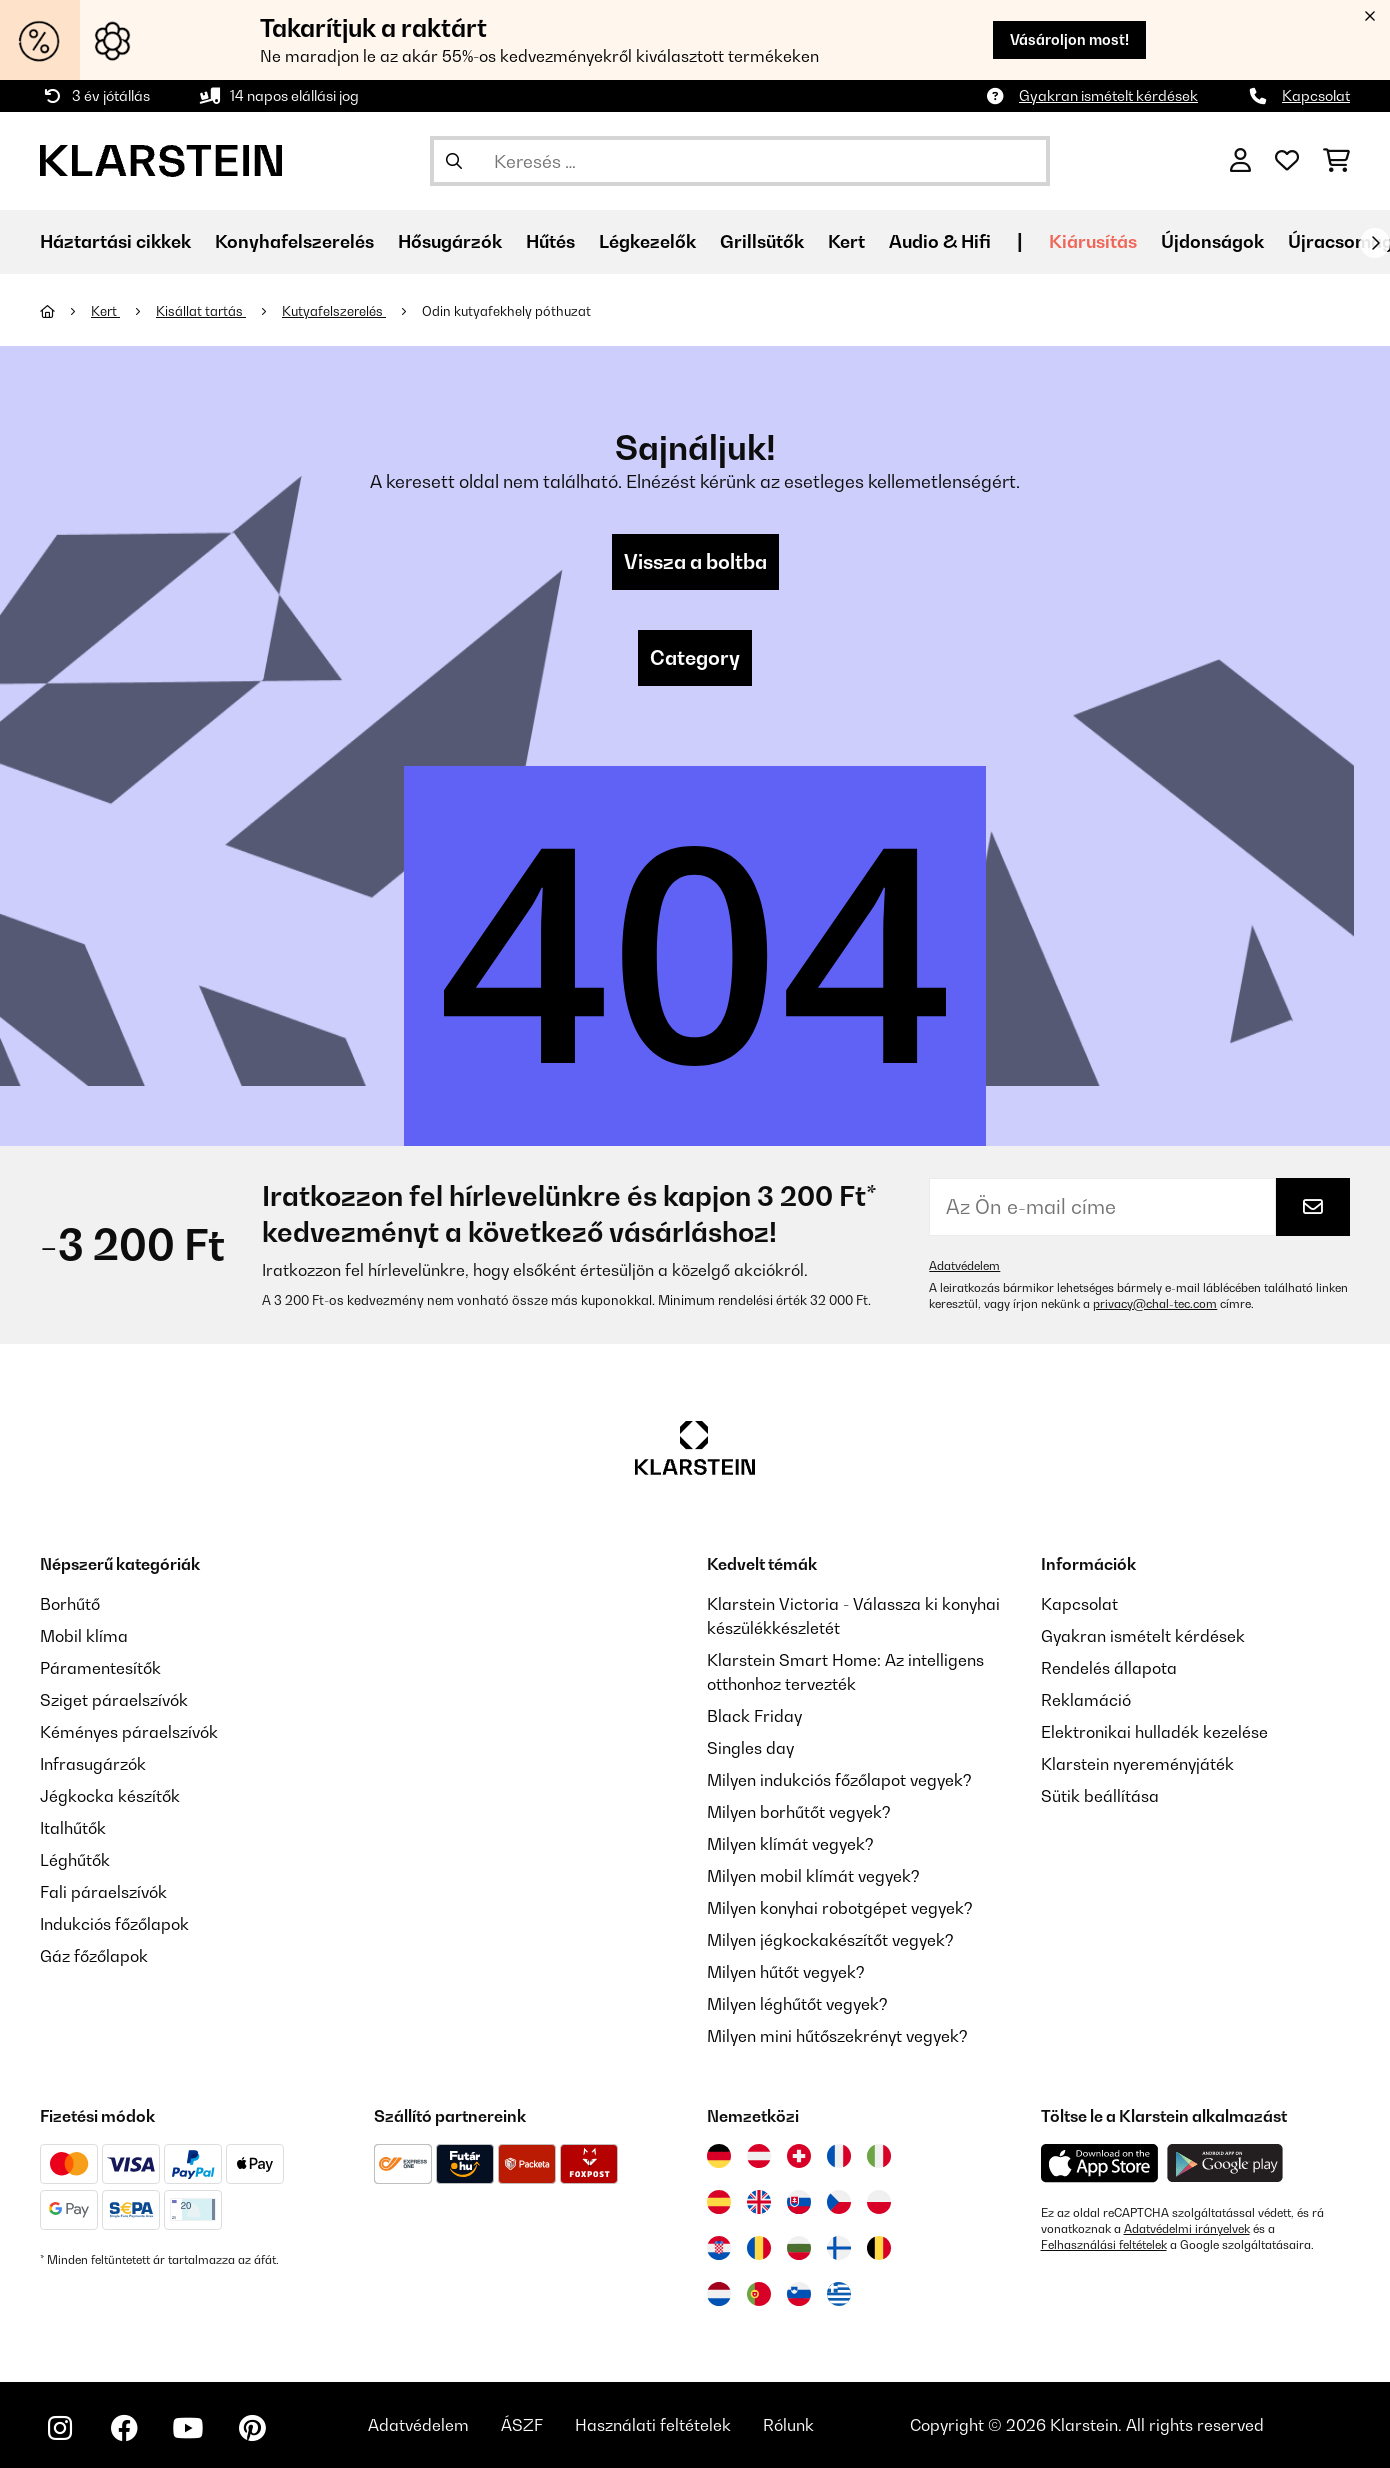 This screenshot has height=2468, width=1390. What do you see at coordinates (797, 2004) in the screenshot?
I see `Milyen léghűtőt vegyek?` at bounding box center [797, 2004].